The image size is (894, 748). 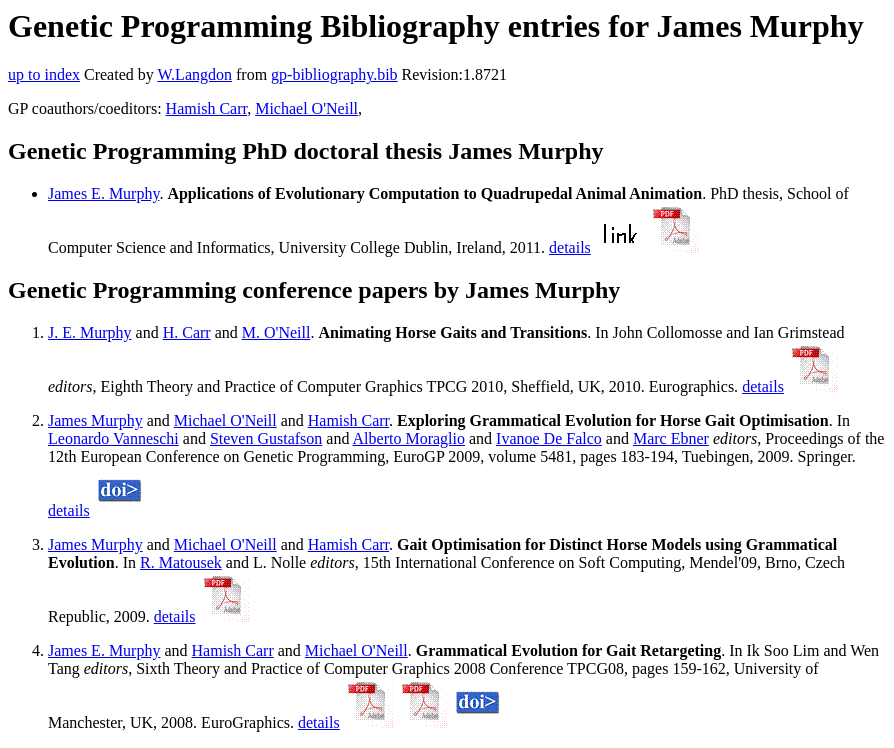 I want to click on up to index, so click(x=44, y=74).